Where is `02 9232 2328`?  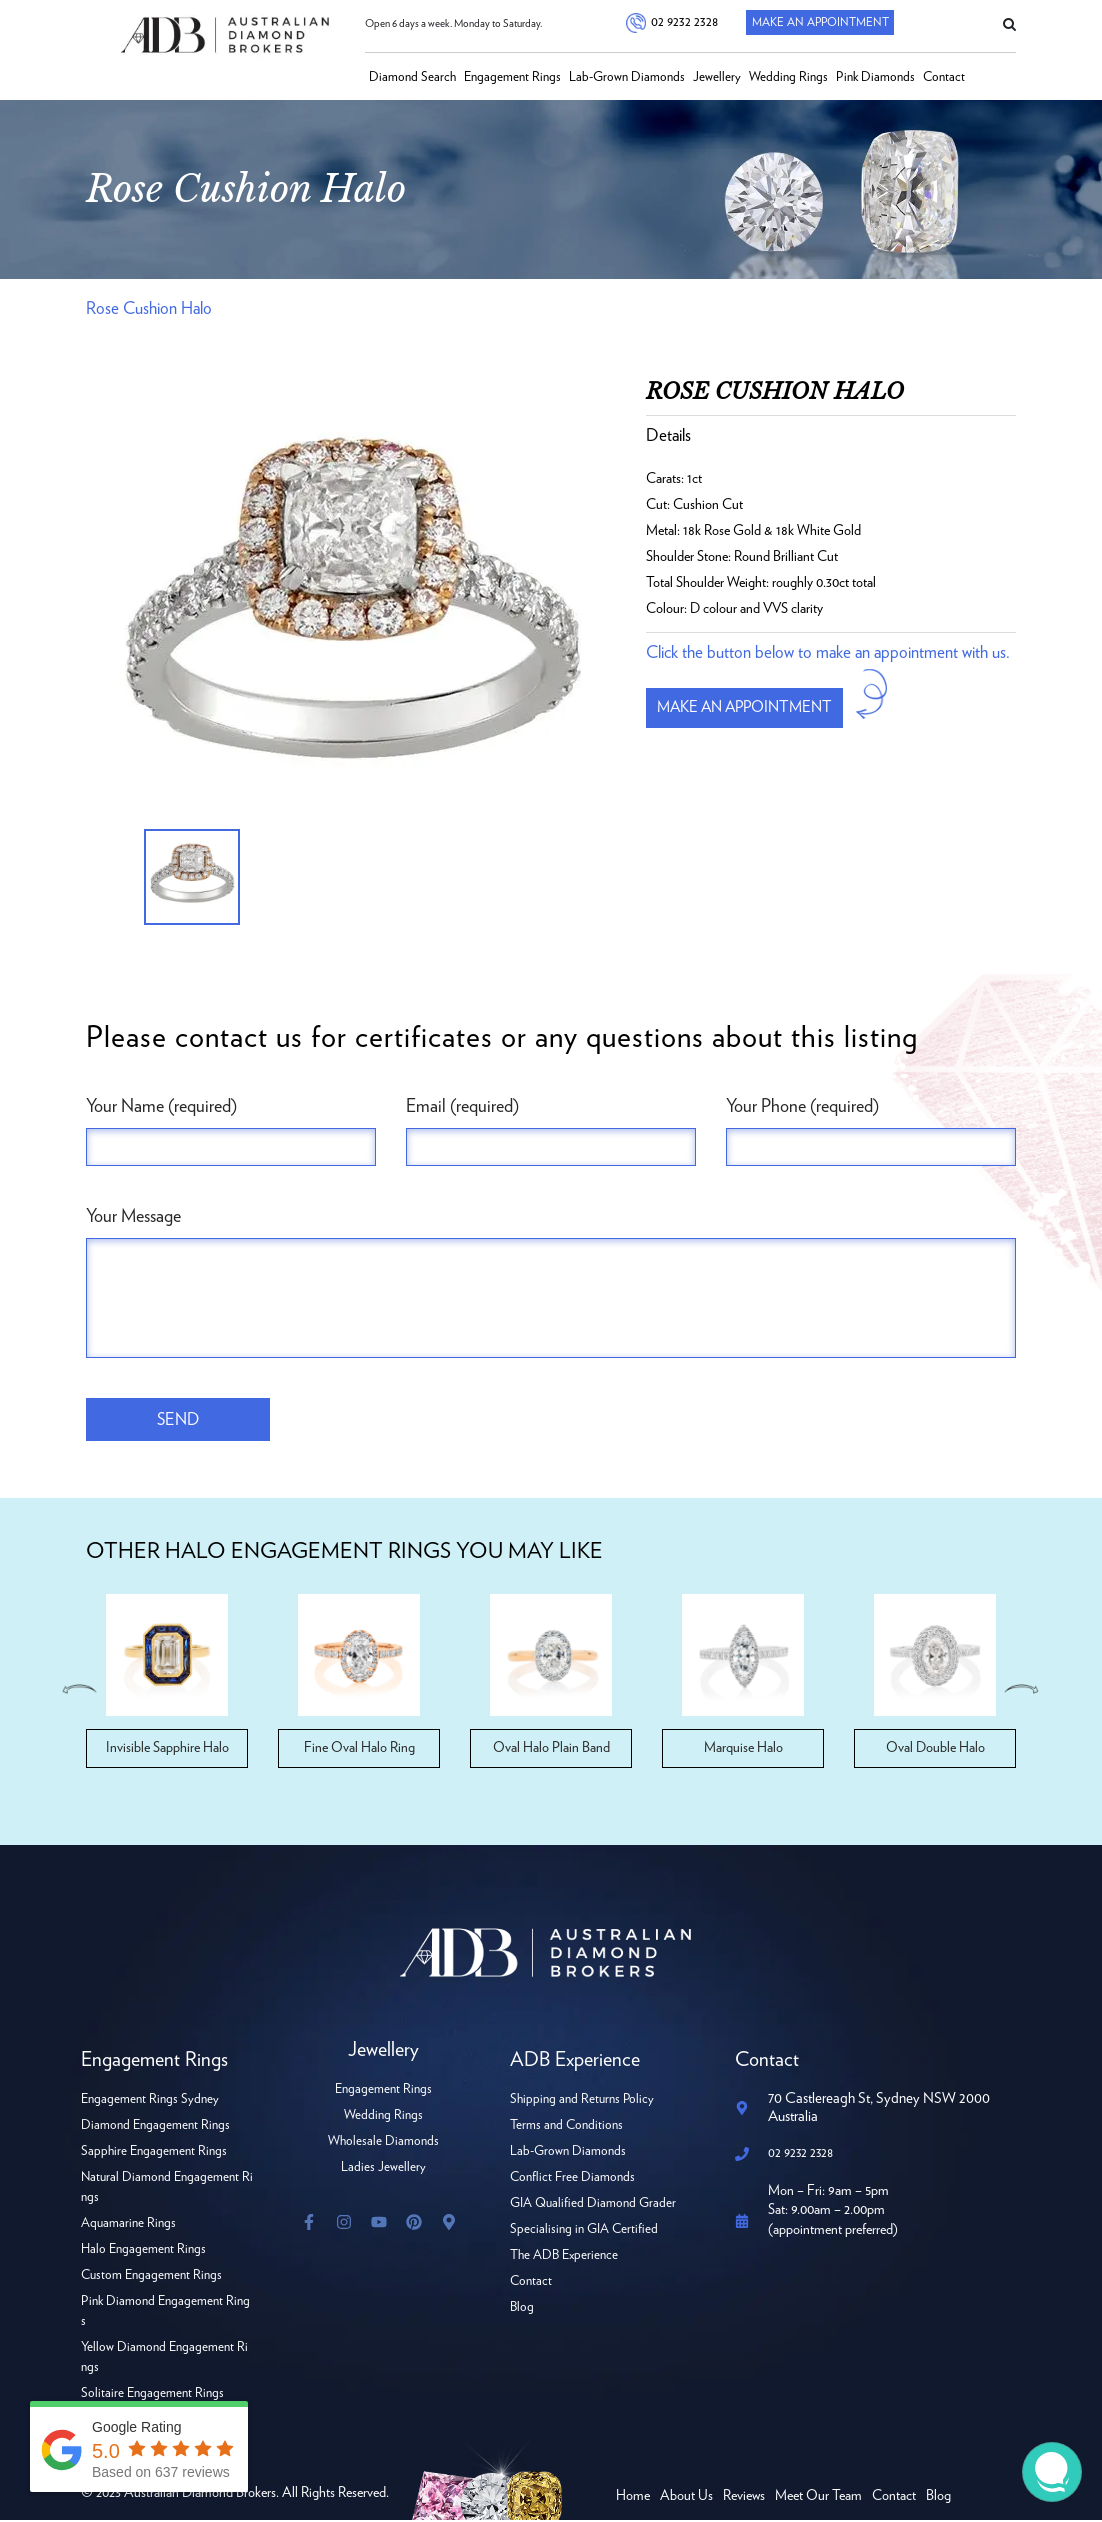 02 9232 2328 is located at coordinates (682, 22).